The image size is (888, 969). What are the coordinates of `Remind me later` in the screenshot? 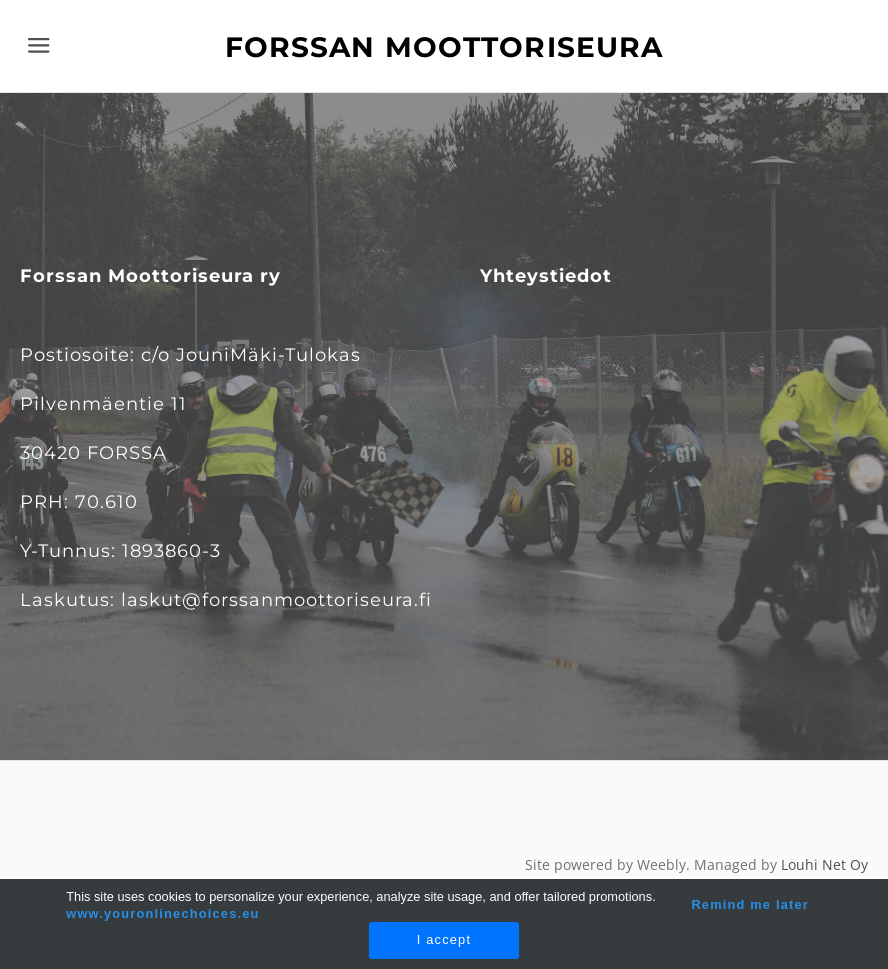 It's located at (750, 904).